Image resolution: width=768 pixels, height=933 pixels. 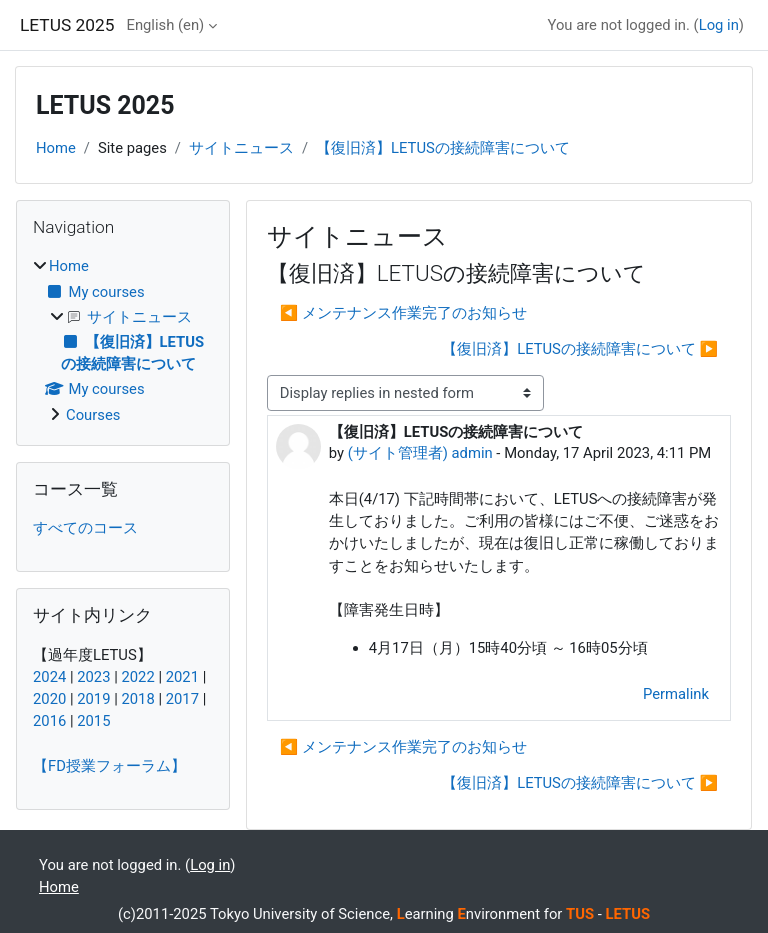 What do you see at coordinates (420, 453) in the screenshot?
I see `(サイト管理者) admin` at bounding box center [420, 453].